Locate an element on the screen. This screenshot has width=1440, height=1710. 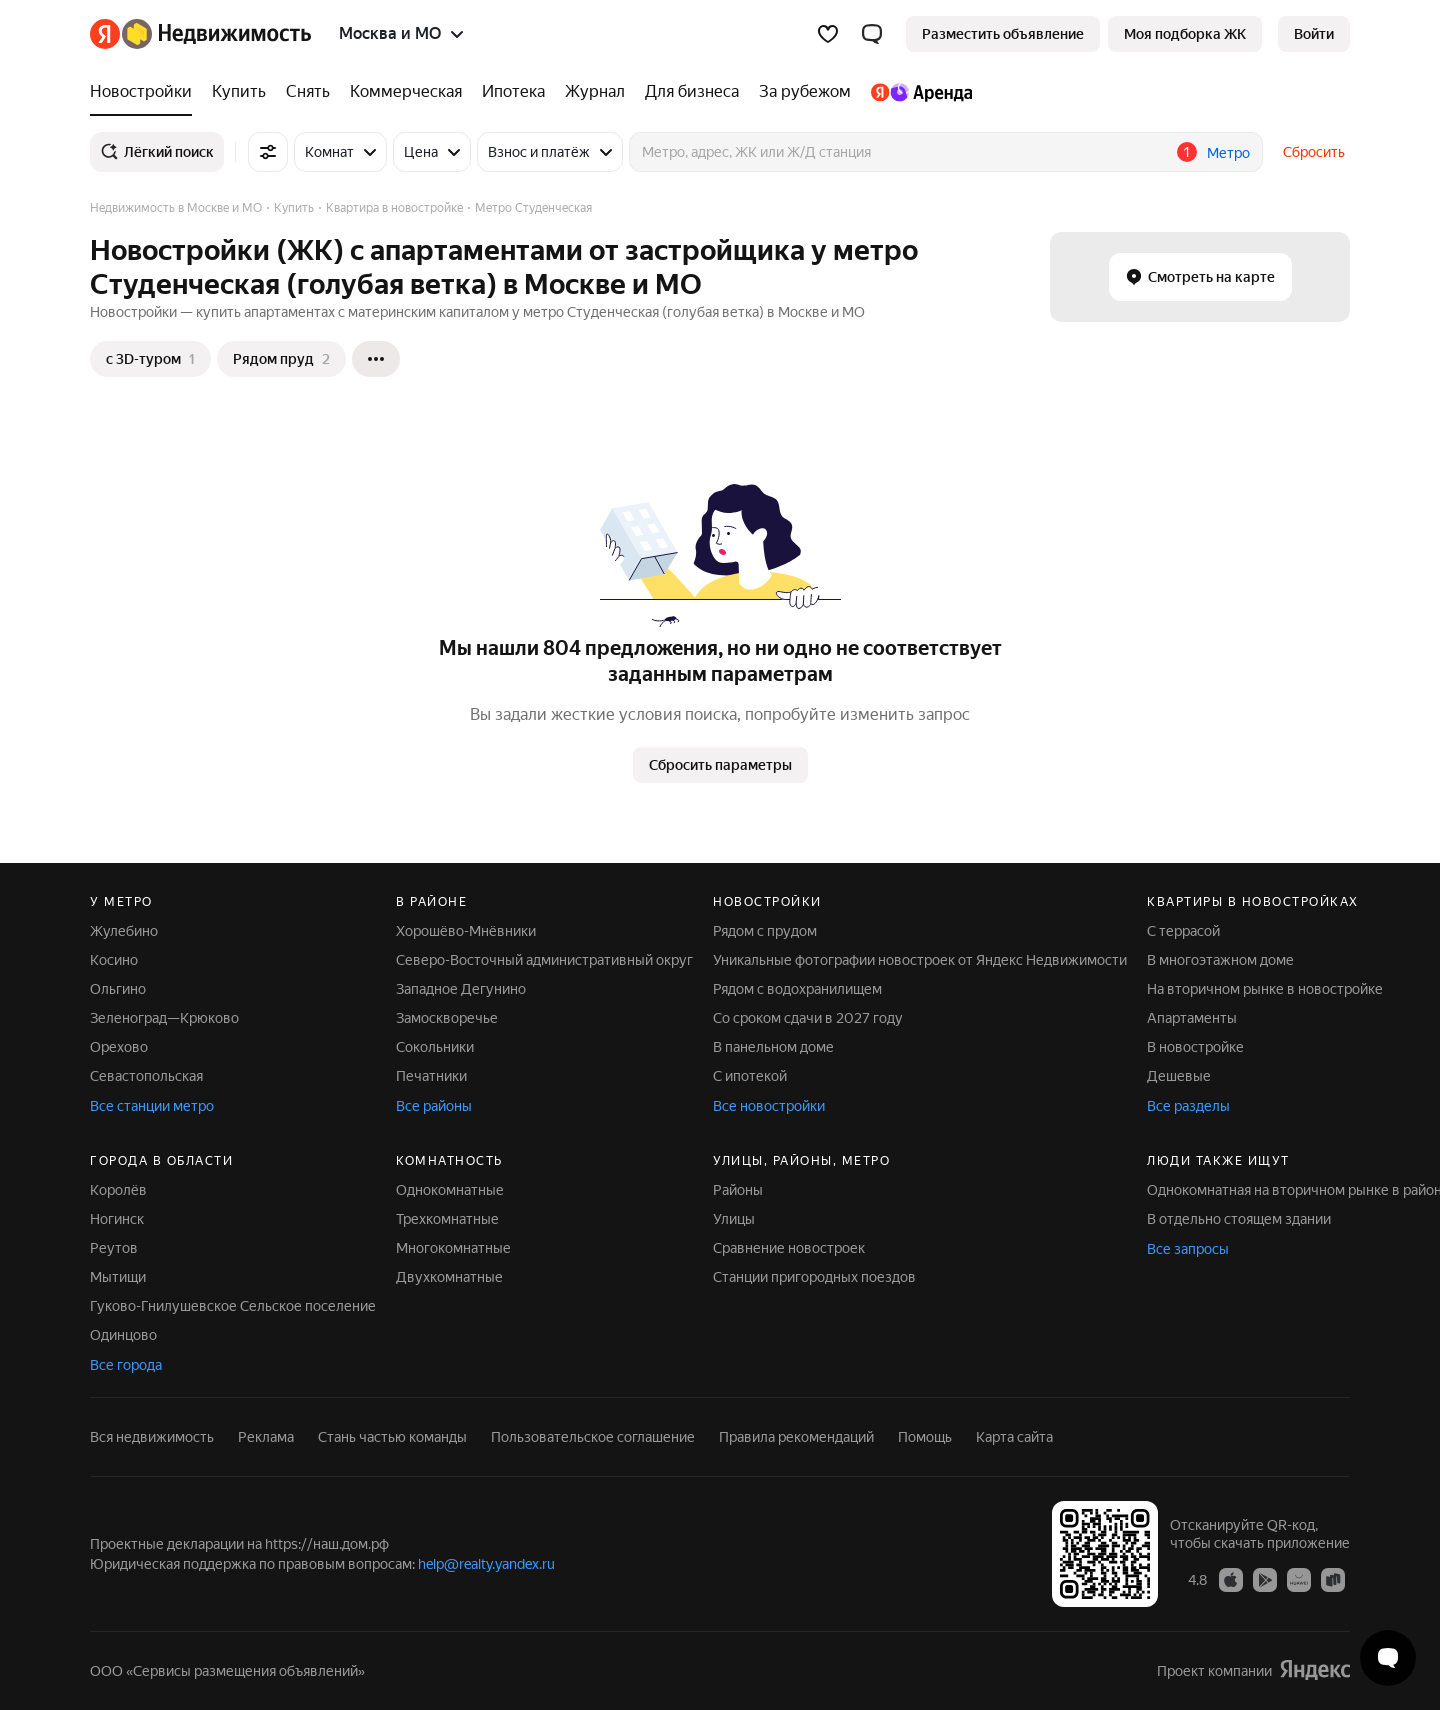
Вся недвижимость is located at coordinates (152, 1437).